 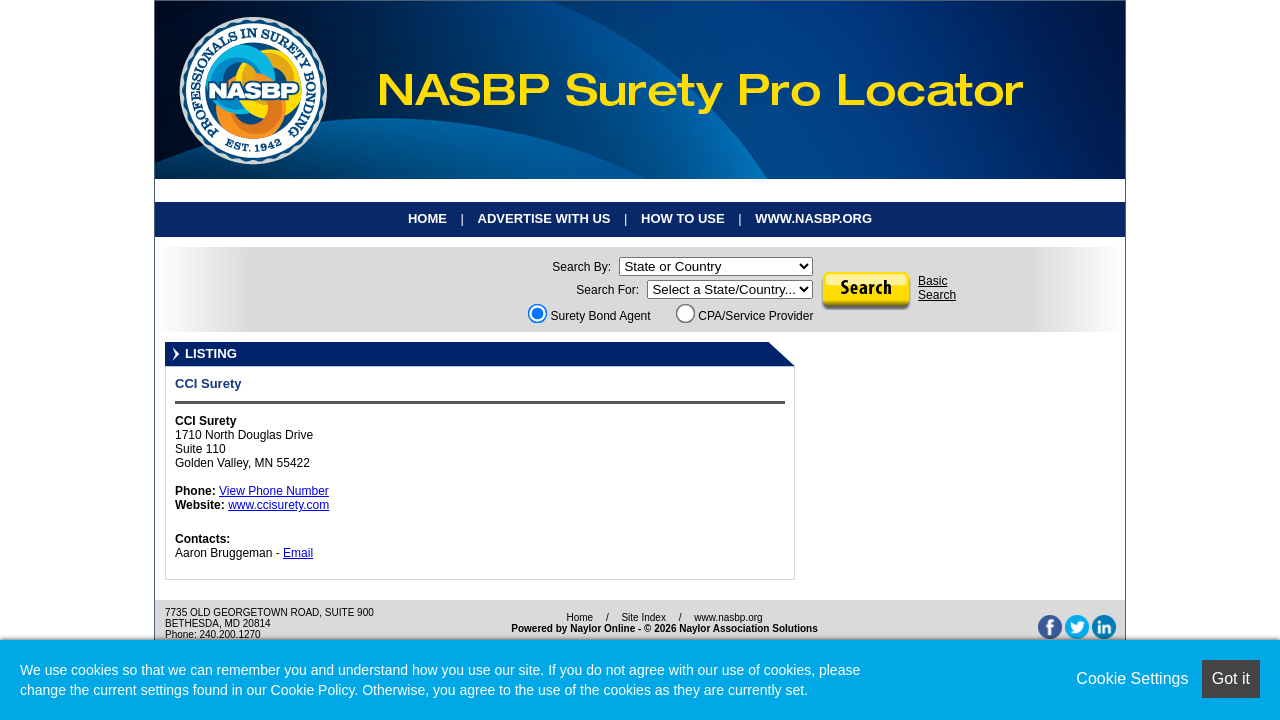 What do you see at coordinates (427, 218) in the screenshot?
I see `Home` at bounding box center [427, 218].